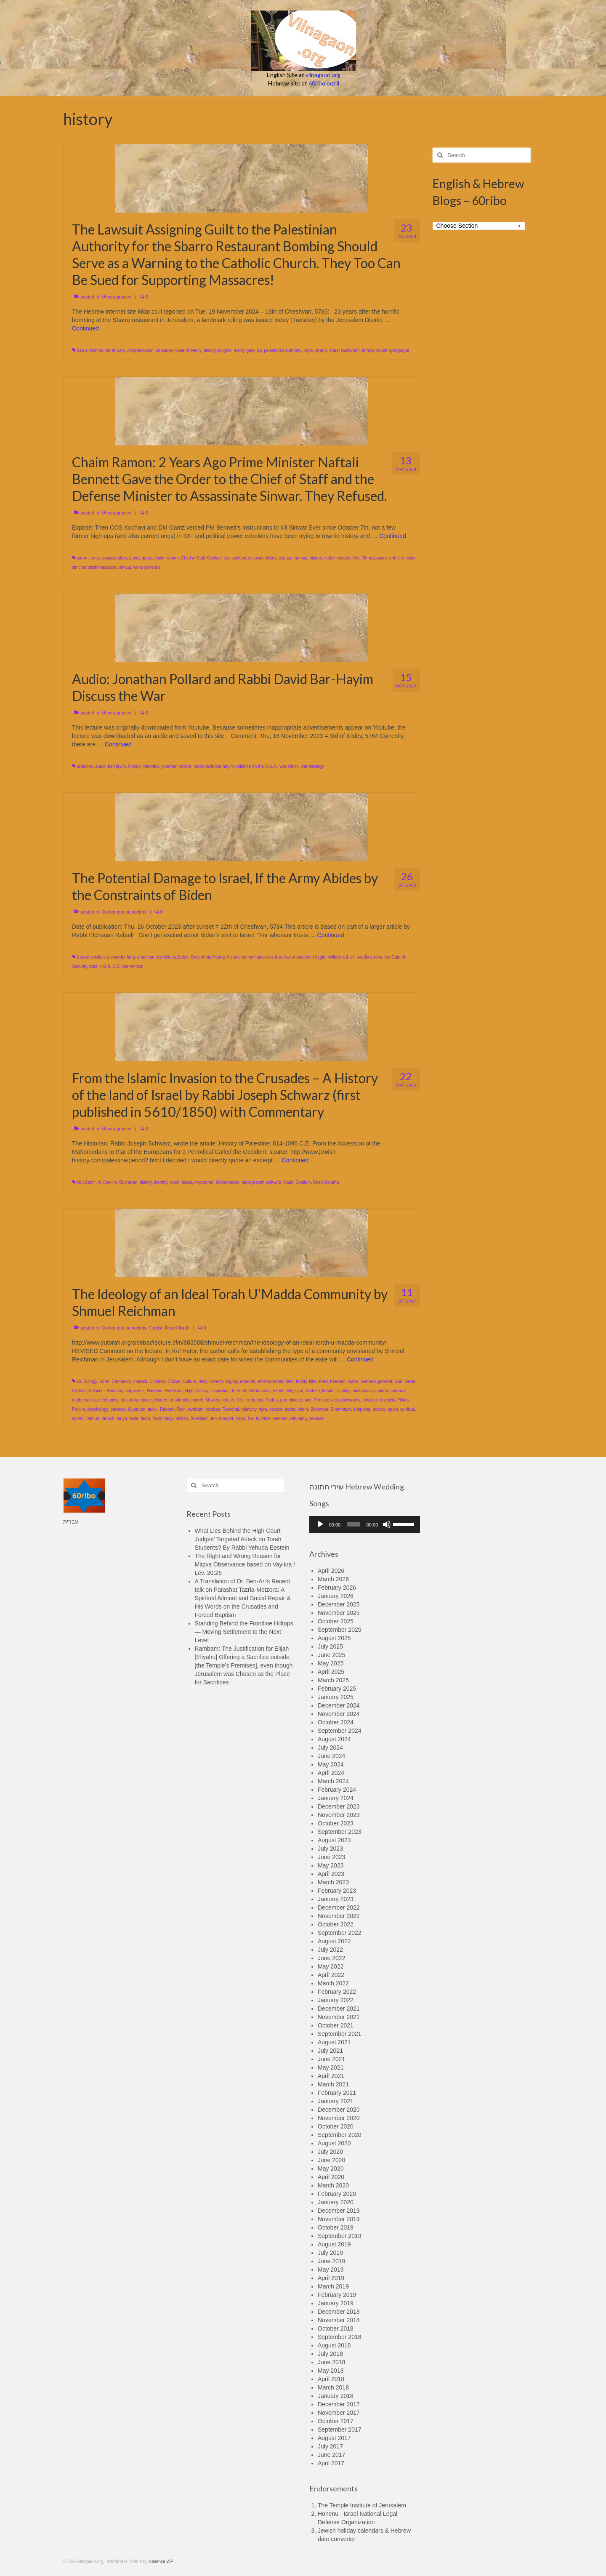 Image resolution: width=606 pixels, height=2576 pixels. What do you see at coordinates (337, 2294) in the screenshot?
I see `February 2019` at bounding box center [337, 2294].